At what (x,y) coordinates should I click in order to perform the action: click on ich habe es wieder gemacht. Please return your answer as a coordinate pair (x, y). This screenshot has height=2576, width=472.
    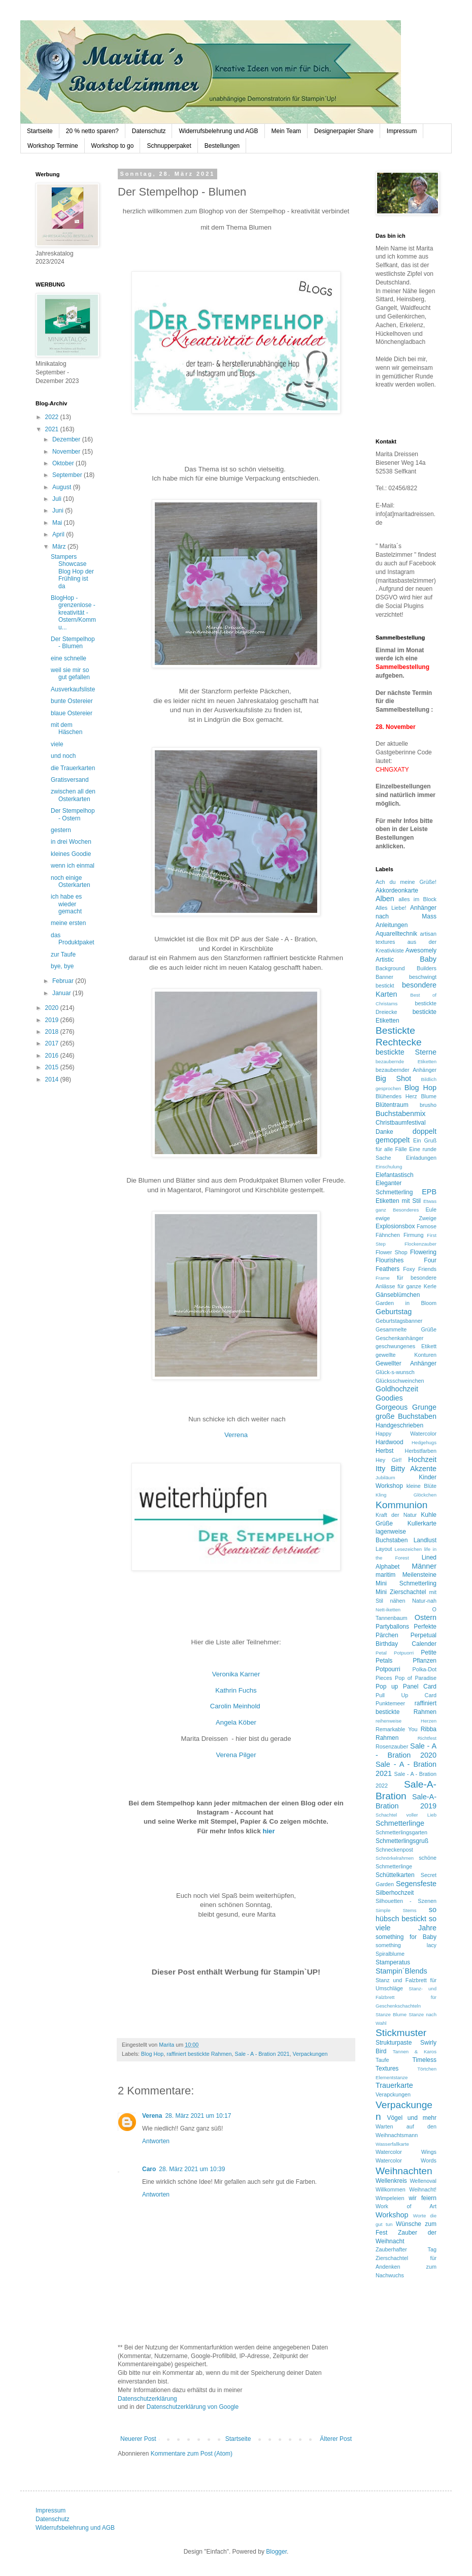
    Looking at the image, I should click on (66, 904).